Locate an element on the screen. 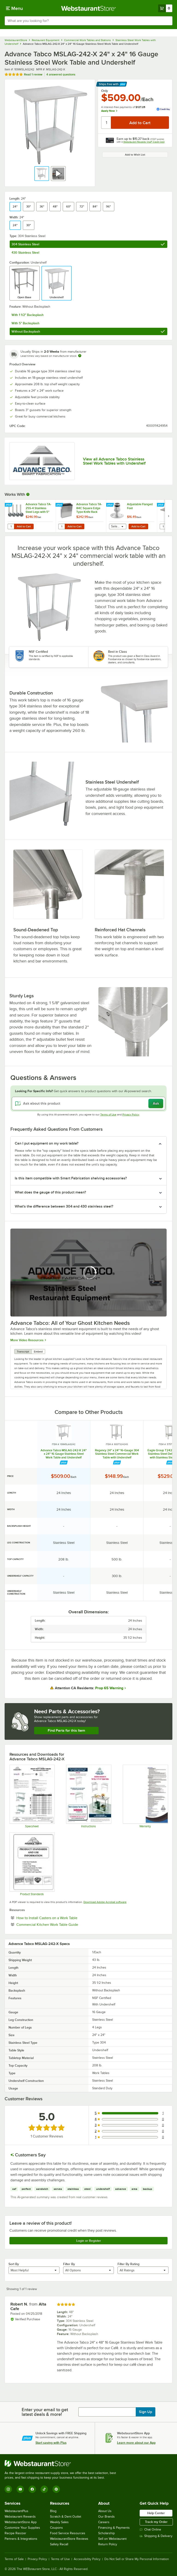 The height and width of the screenshot is (2576, 177). Scratch & Dent Outlet is located at coordinates (65, 2516).